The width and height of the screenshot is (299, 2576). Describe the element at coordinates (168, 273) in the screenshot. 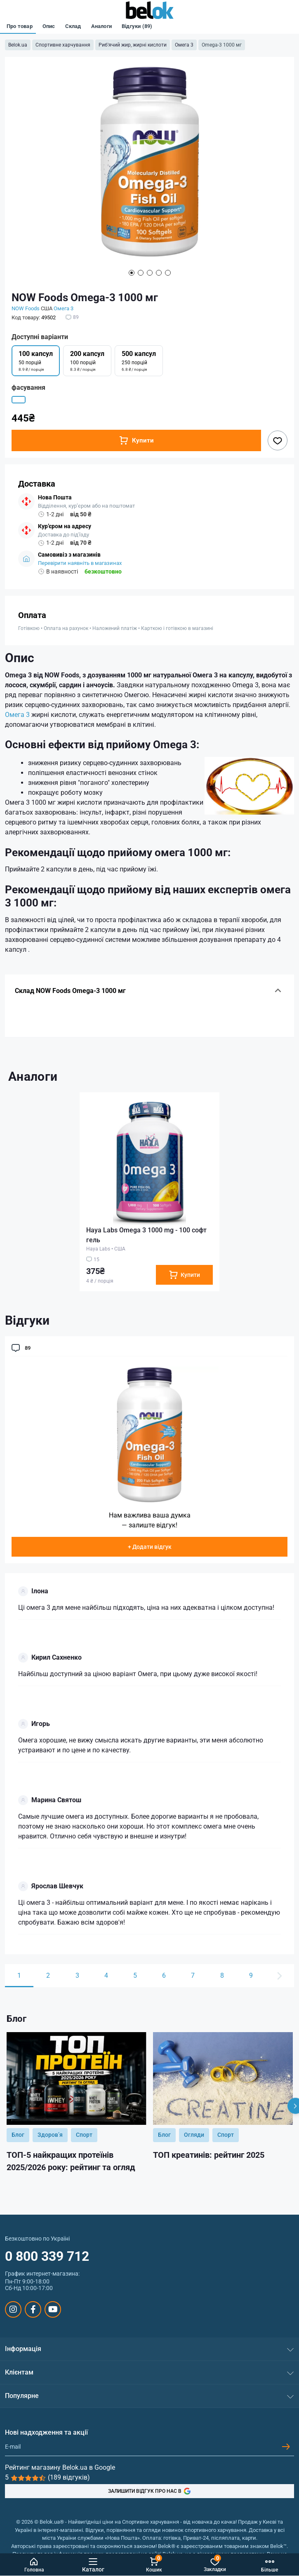

I see `5 [tab]` at that location.